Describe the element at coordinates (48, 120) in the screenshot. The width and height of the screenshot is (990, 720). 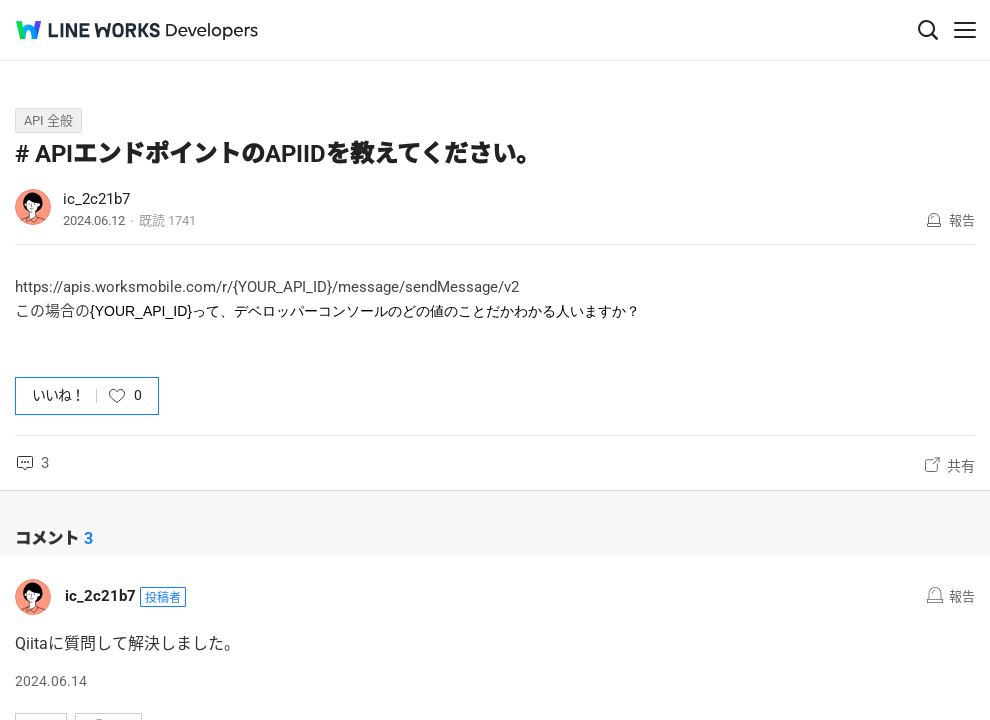
I see `API 全般` at that location.